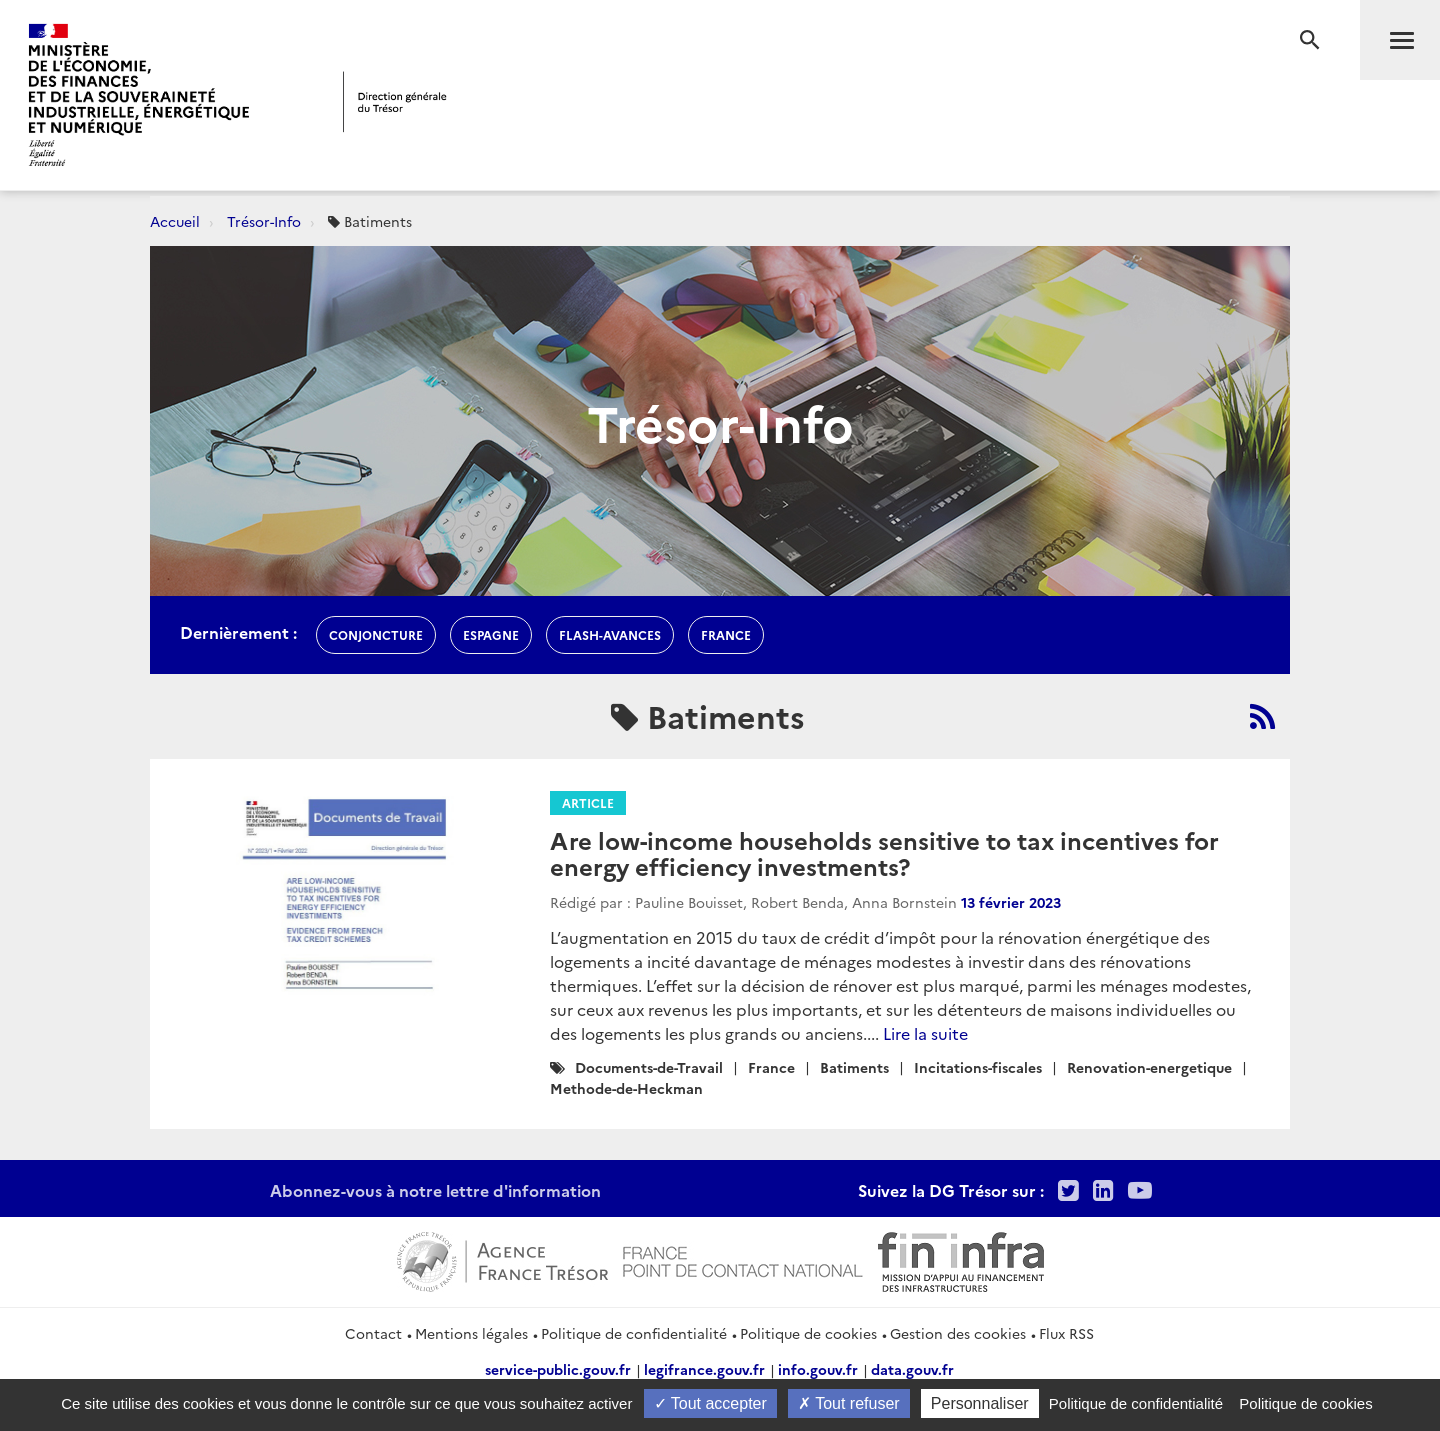 The height and width of the screenshot is (1431, 1440). What do you see at coordinates (912, 1369) in the screenshot?
I see `data.gouv.fr` at bounding box center [912, 1369].